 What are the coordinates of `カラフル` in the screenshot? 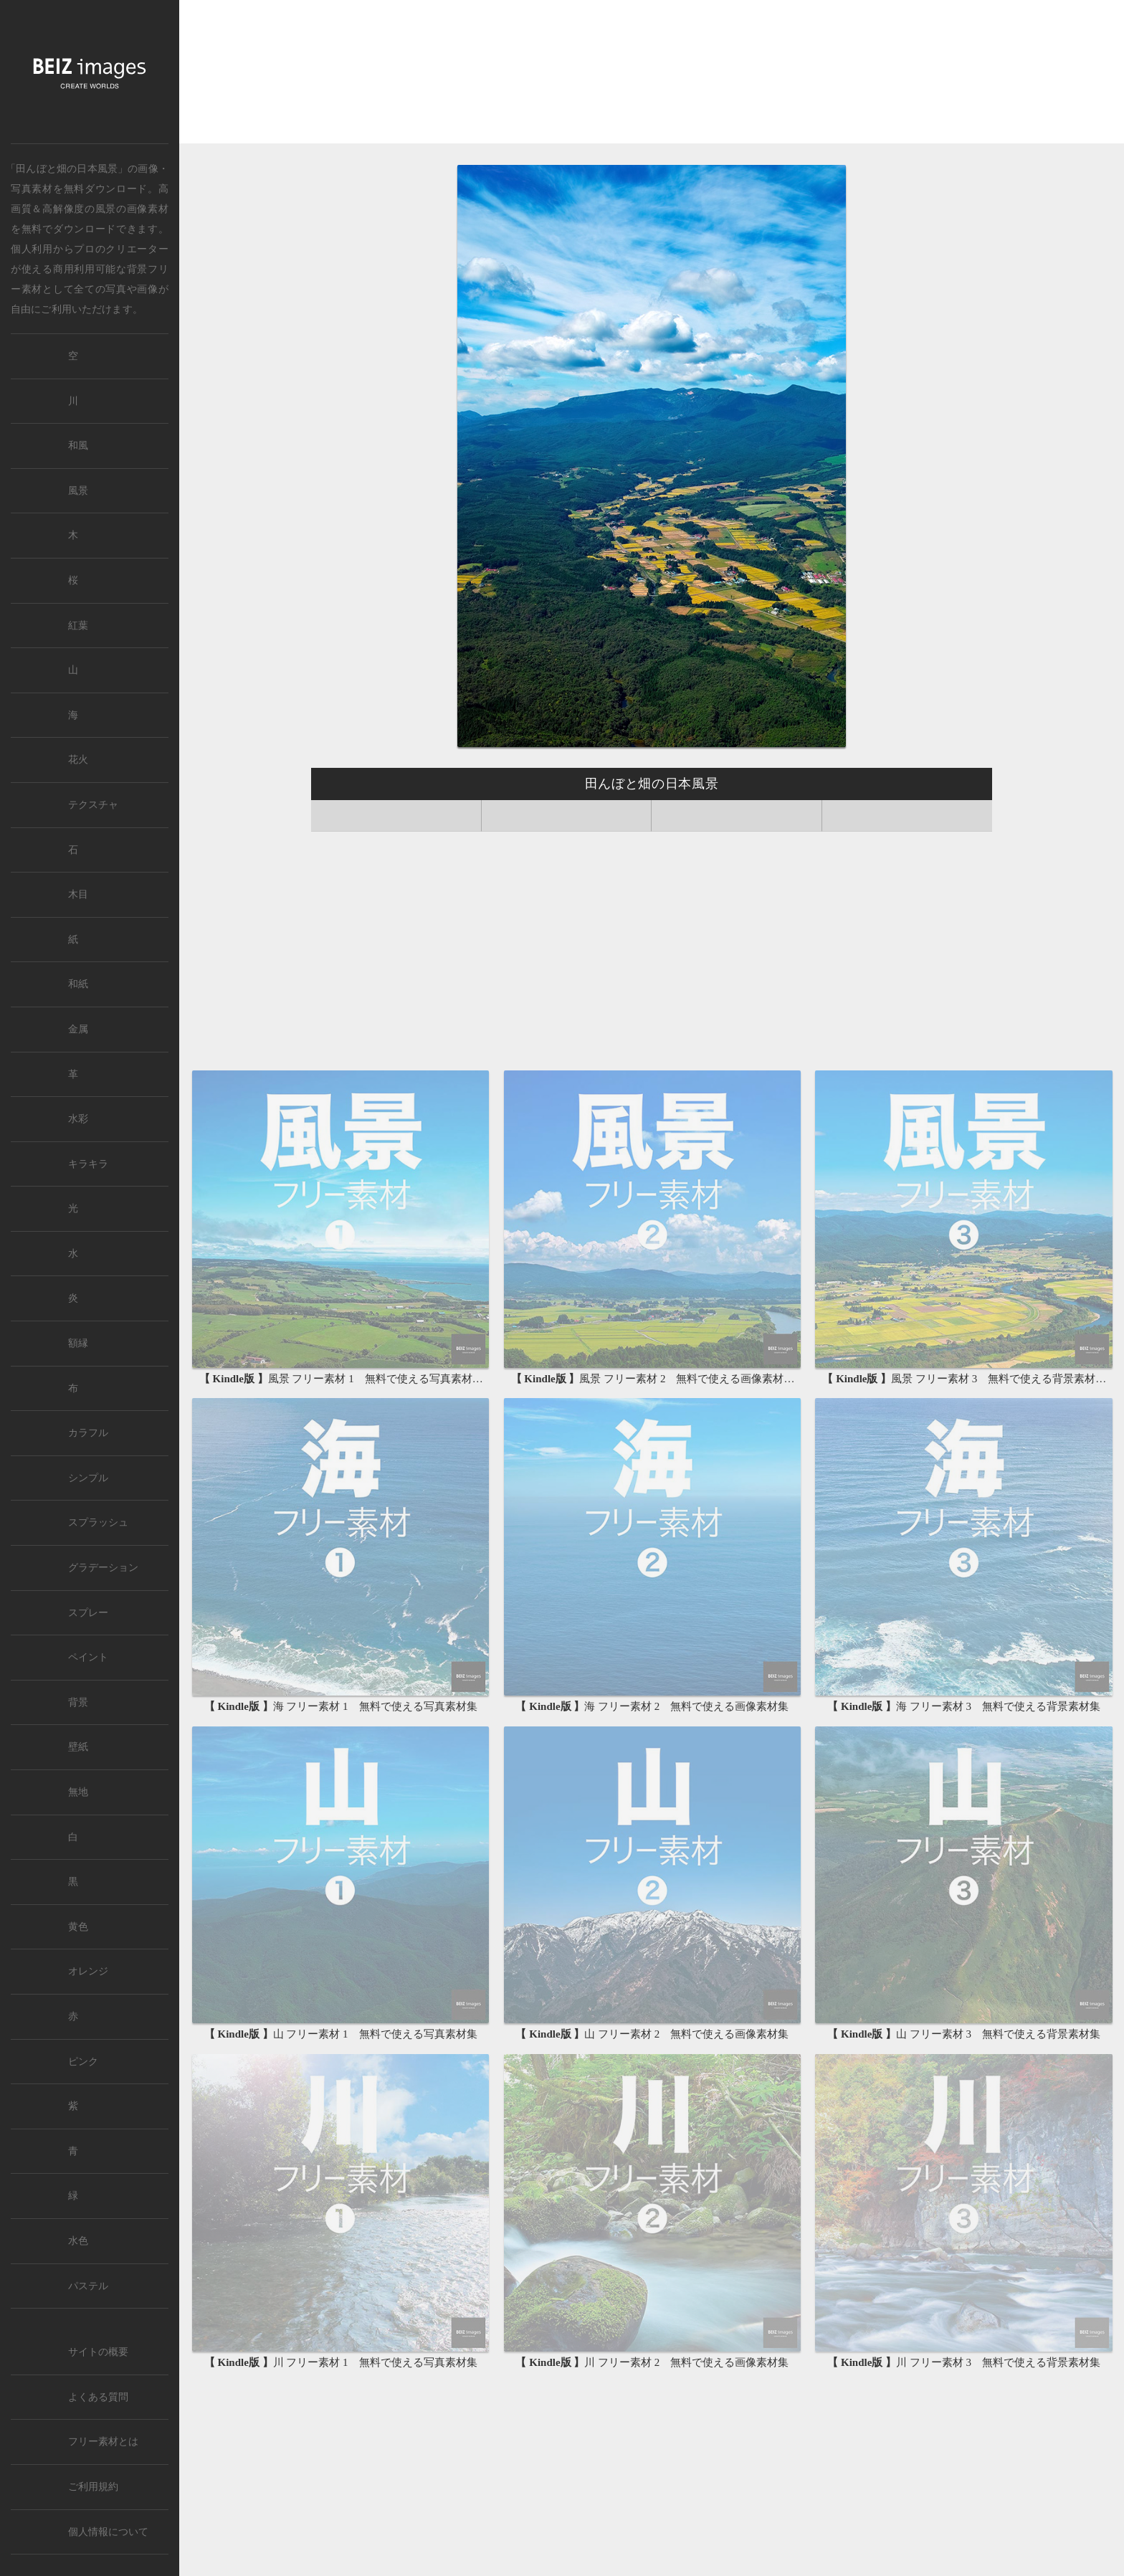 It's located at (88, 1432).